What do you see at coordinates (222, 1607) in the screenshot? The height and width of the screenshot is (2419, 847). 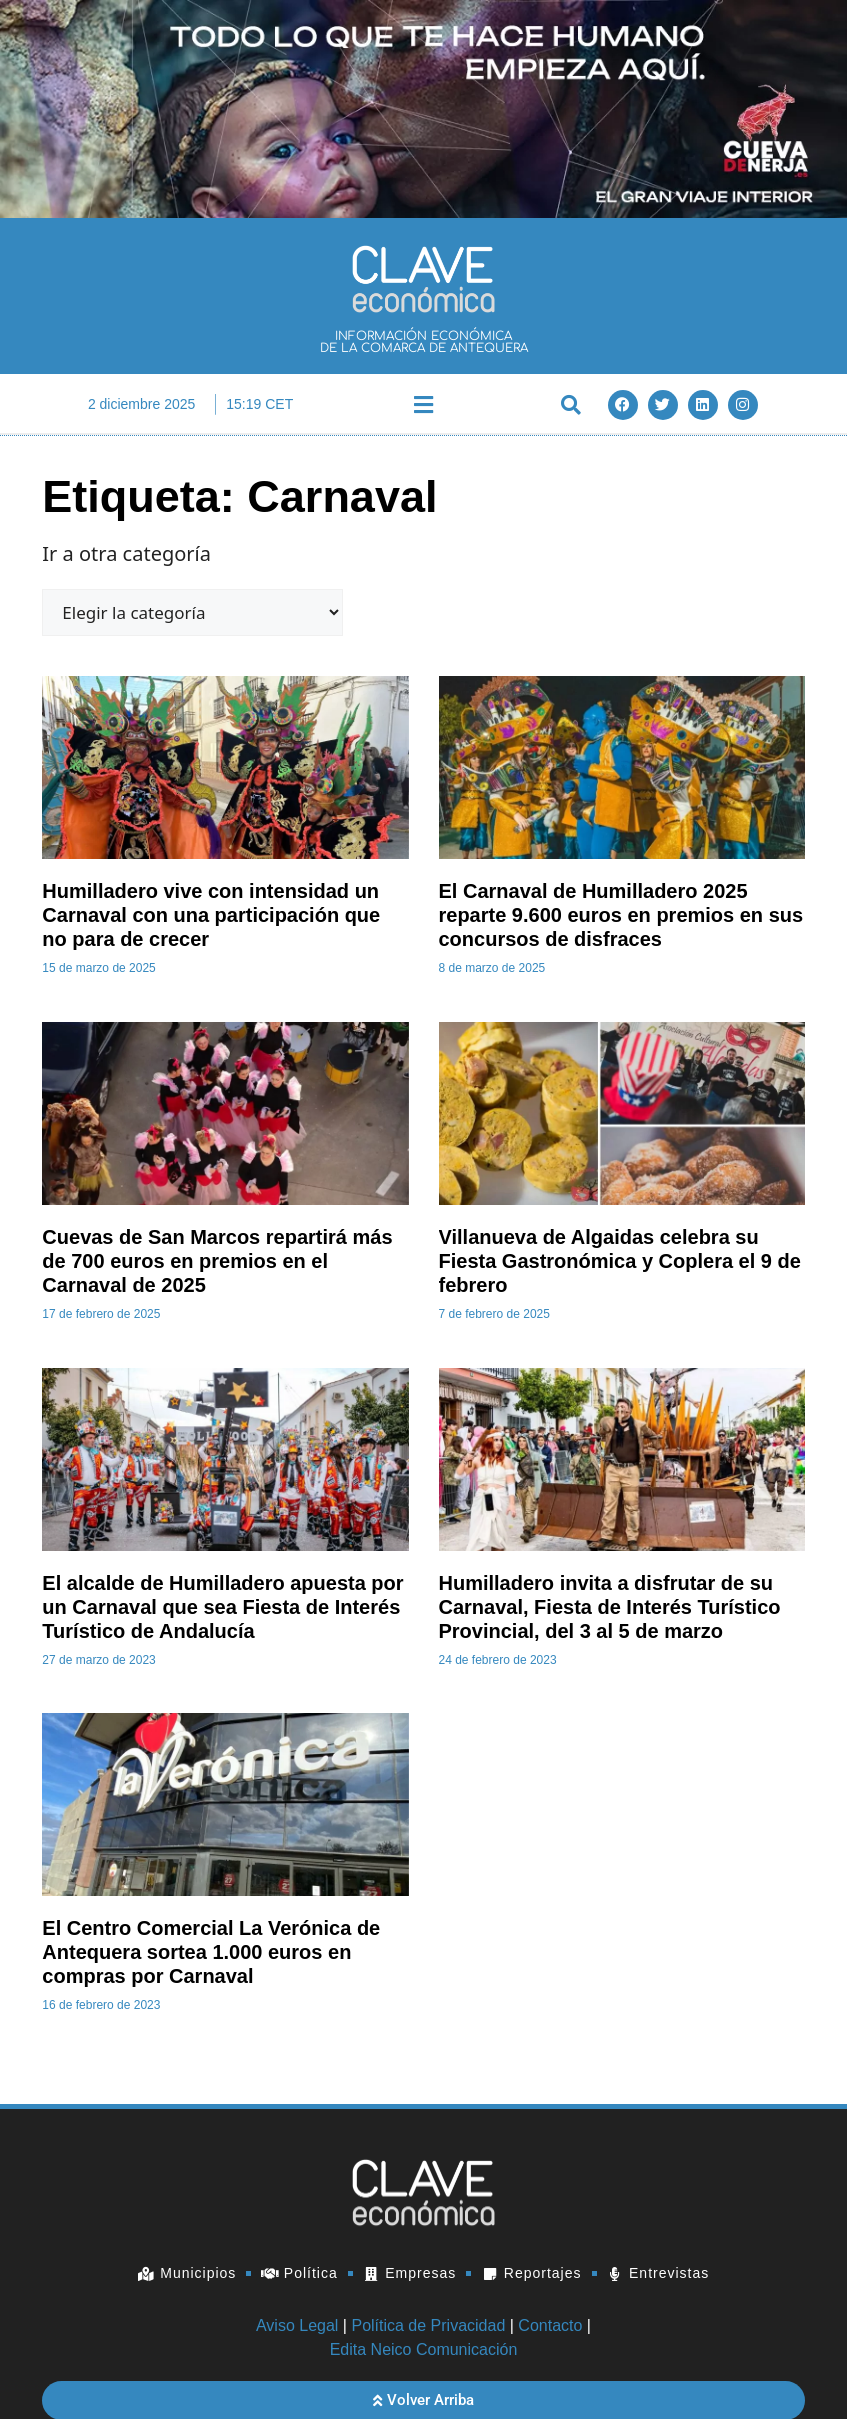 I see `El alcalde de Humilladero apuesta por un Carnaval que sea Fiesta de Interés Turístico de Andalucía` at bounding box center [222, 1607].